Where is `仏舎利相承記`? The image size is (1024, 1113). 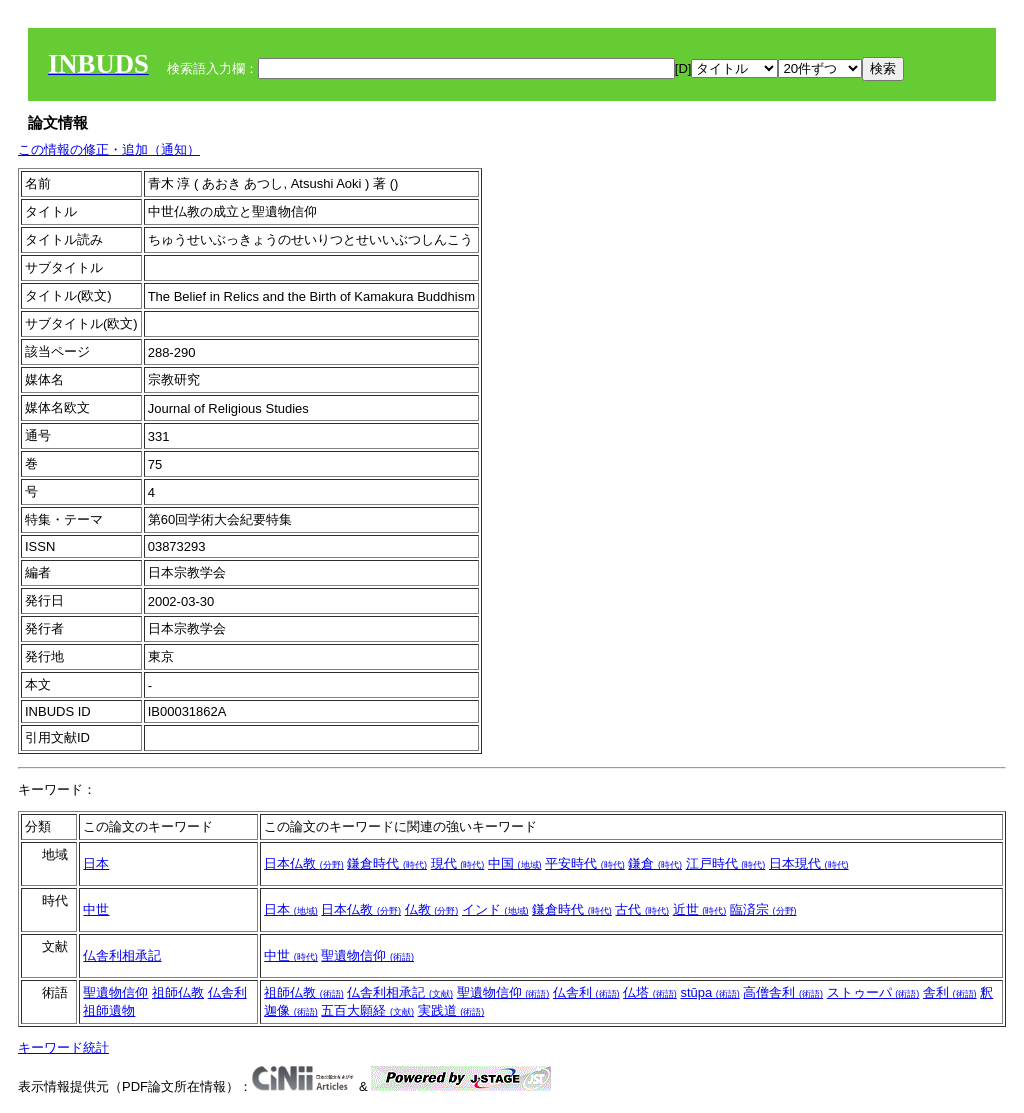 仏舎利相承記 is located at coordinates (122, 955).